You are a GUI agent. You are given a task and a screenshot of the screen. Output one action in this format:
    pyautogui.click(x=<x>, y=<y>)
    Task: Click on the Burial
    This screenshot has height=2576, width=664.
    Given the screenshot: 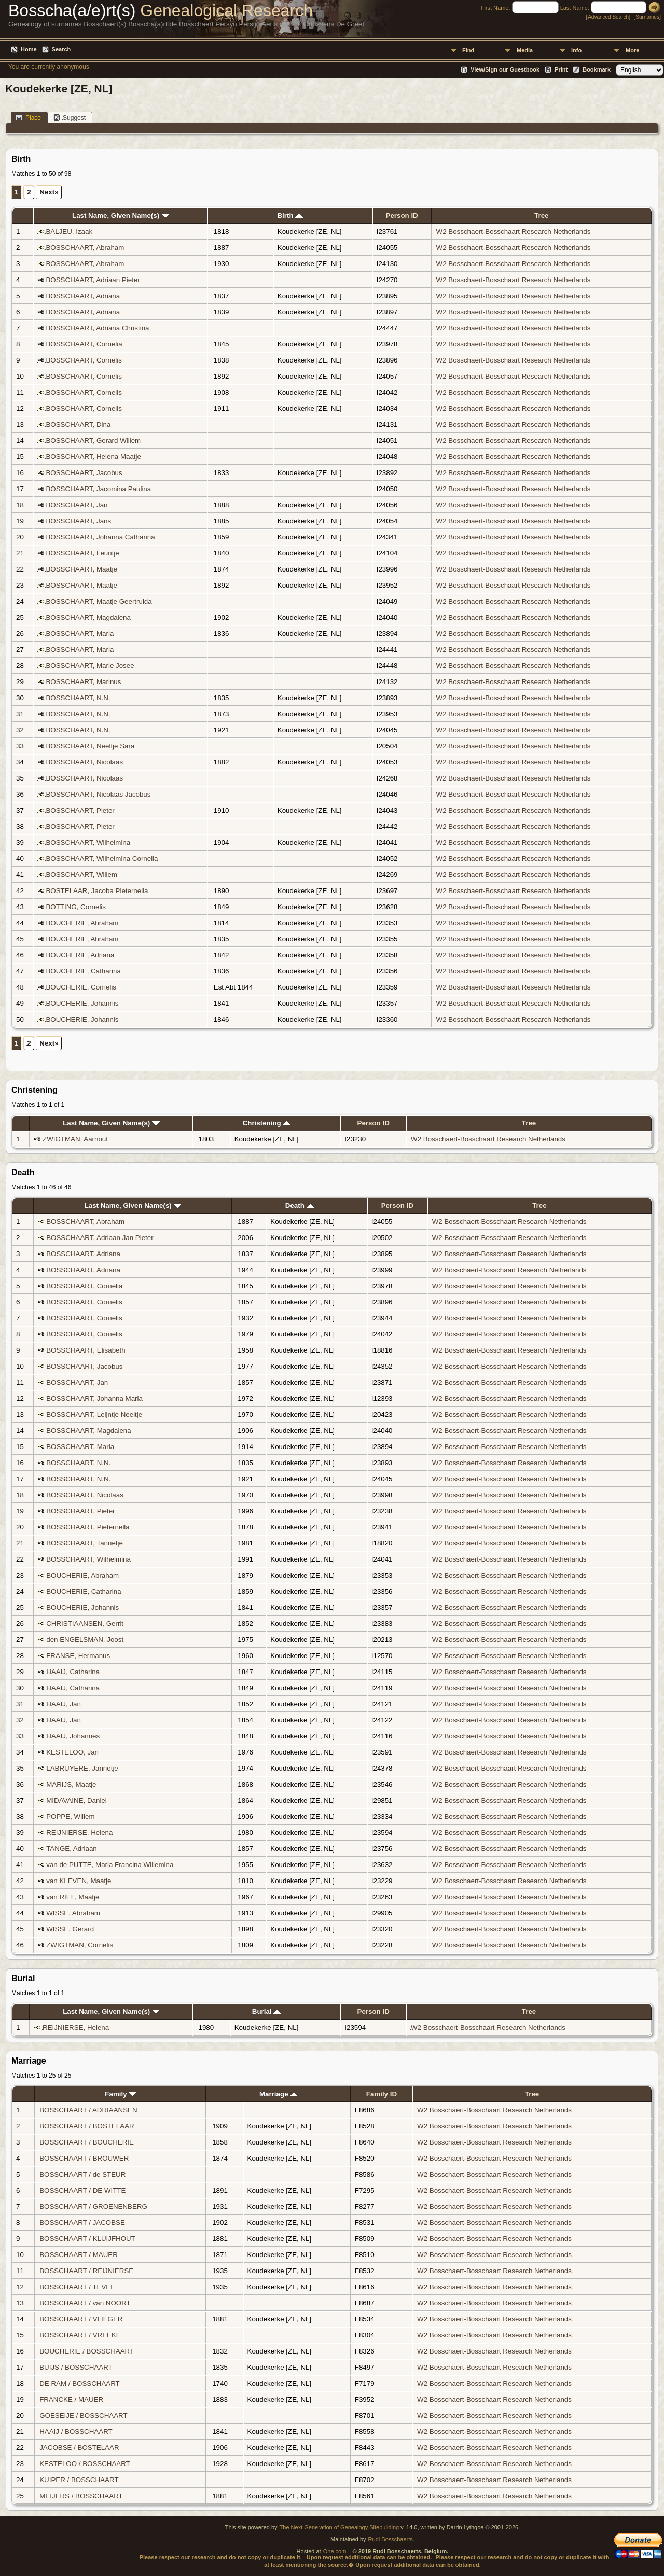 What is the action you would take?
    pyautogui.click(x=266, y=2011)
    